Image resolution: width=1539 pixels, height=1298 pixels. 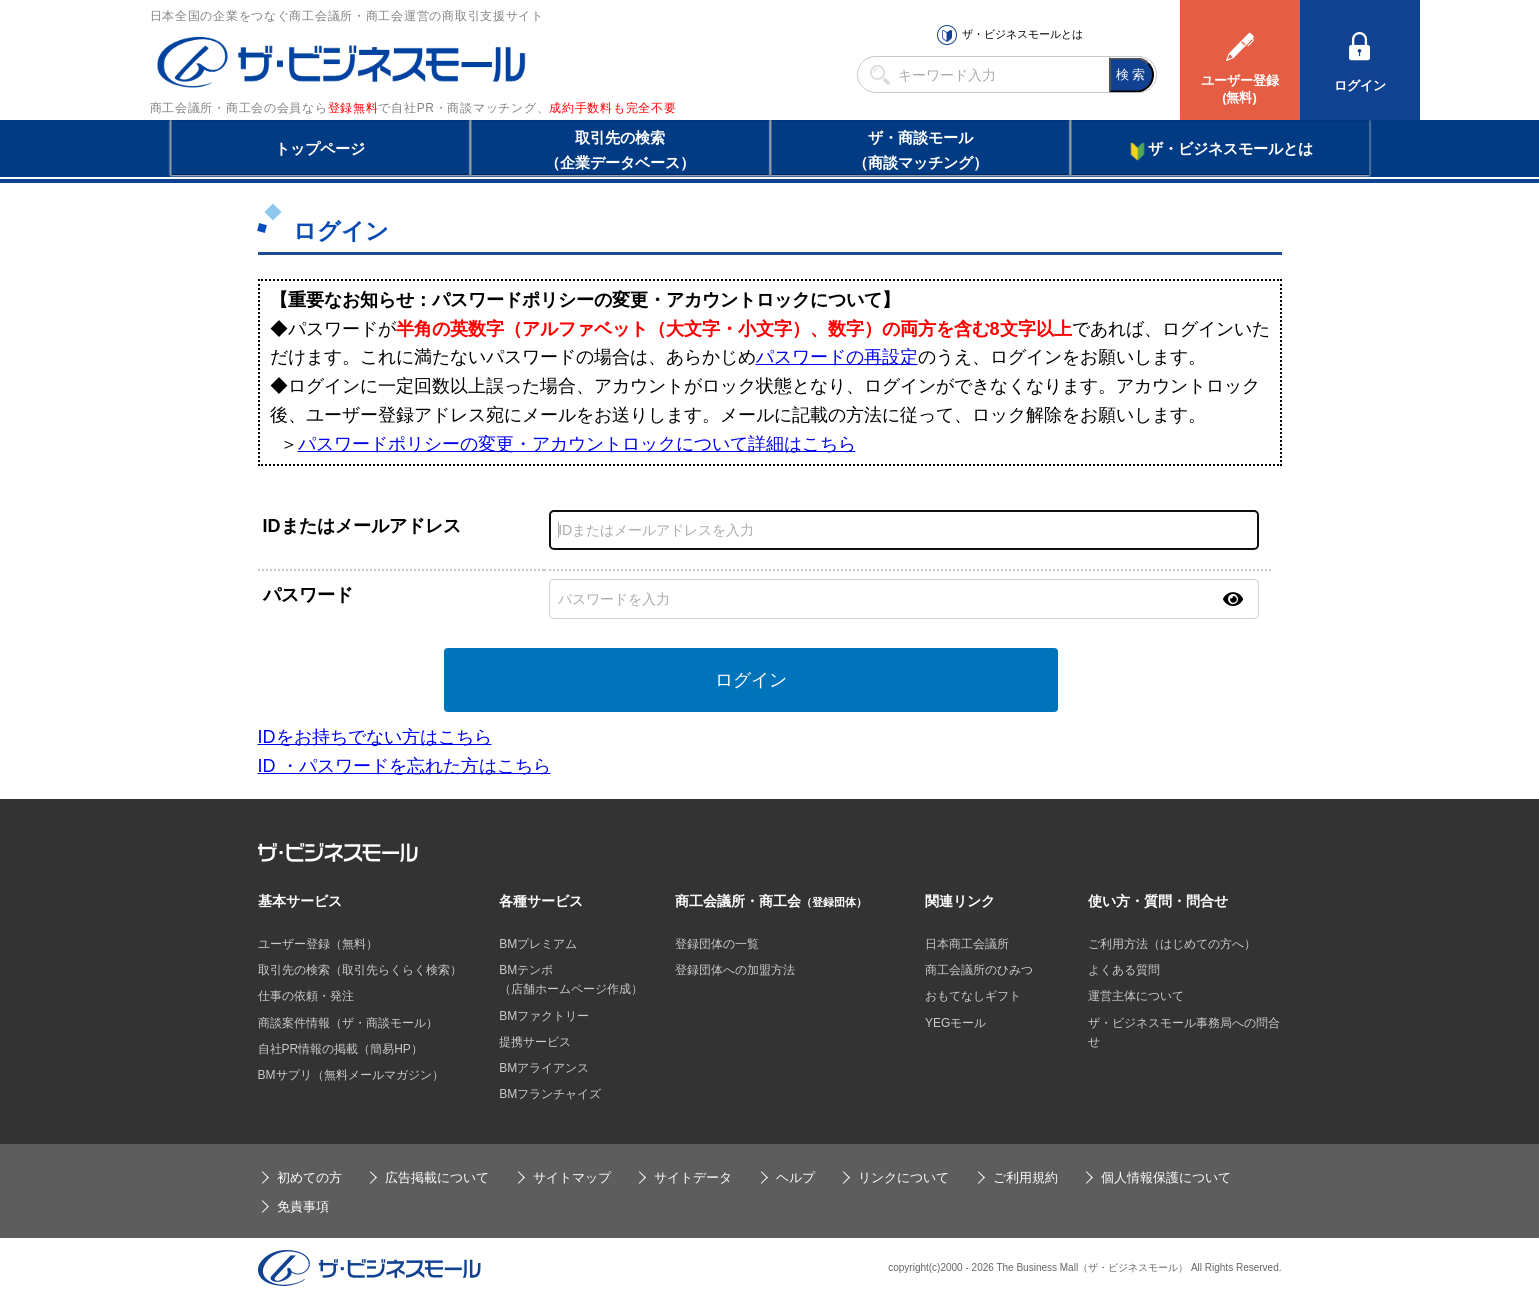 I want to click on 運営主体について, so click(x=1136, y=996).